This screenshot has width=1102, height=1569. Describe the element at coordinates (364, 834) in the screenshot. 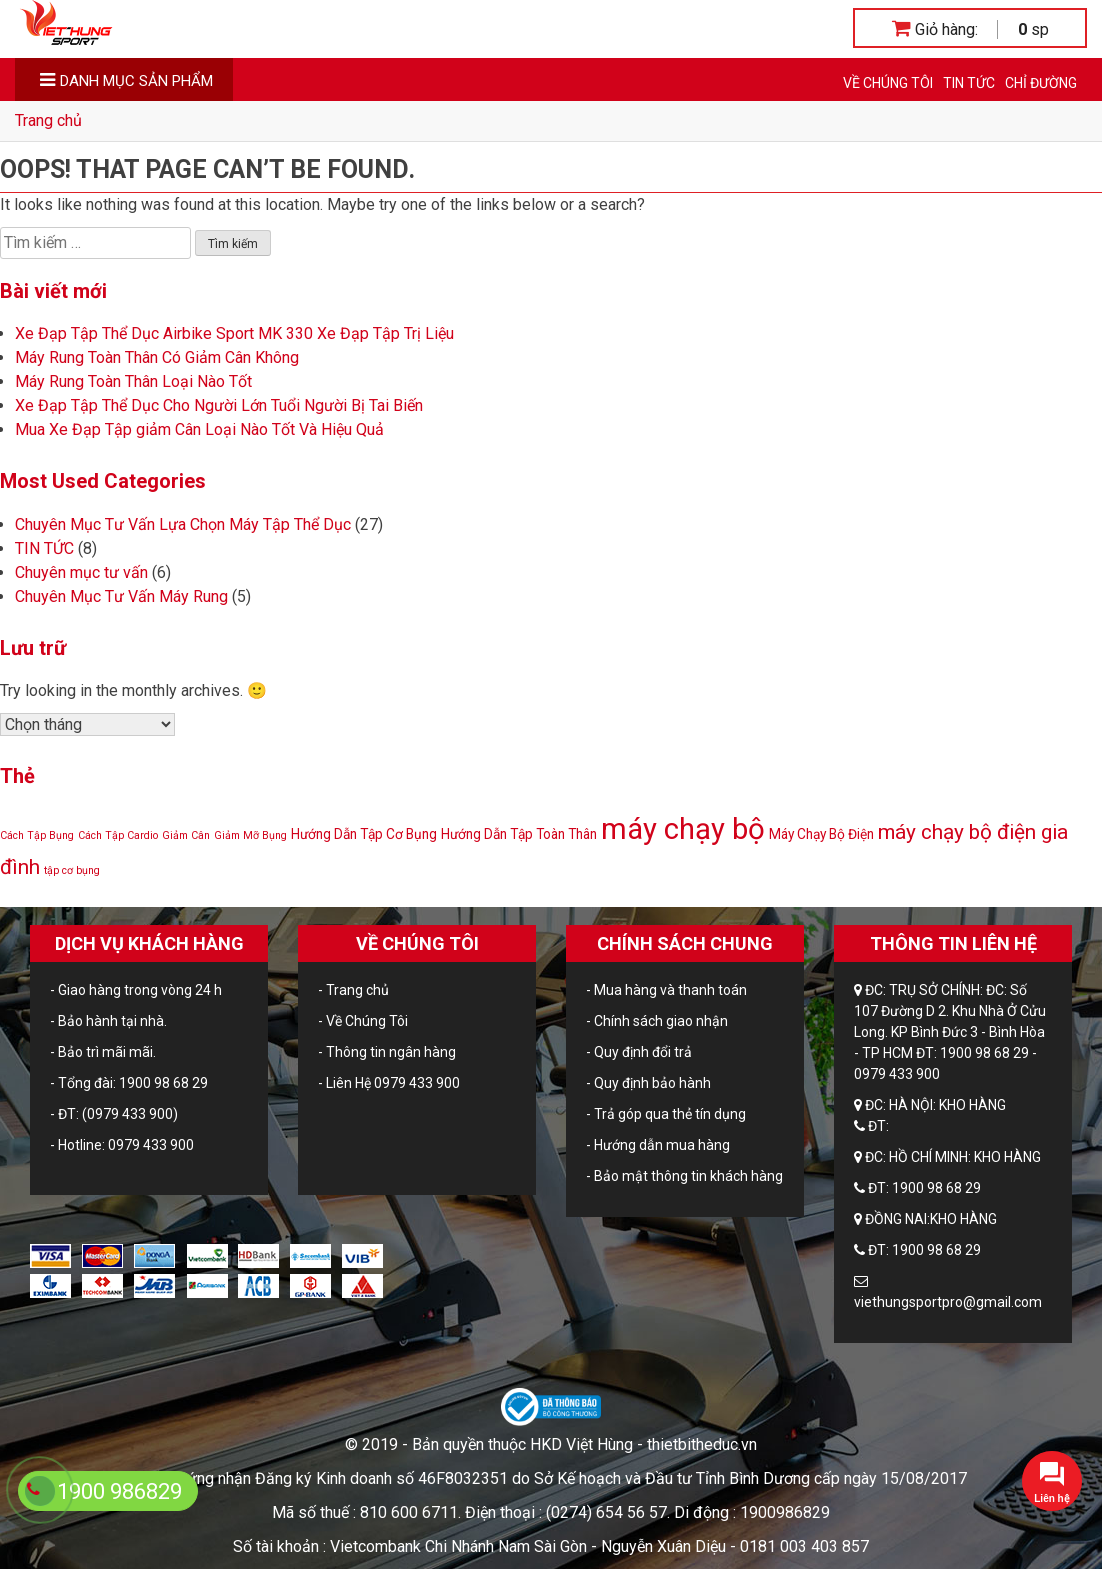

I see `Hướng Dẫn Tập Cơ Bụng [Hướng Dẫn Tập Cơ Bụng (2 mục)]` at that location.